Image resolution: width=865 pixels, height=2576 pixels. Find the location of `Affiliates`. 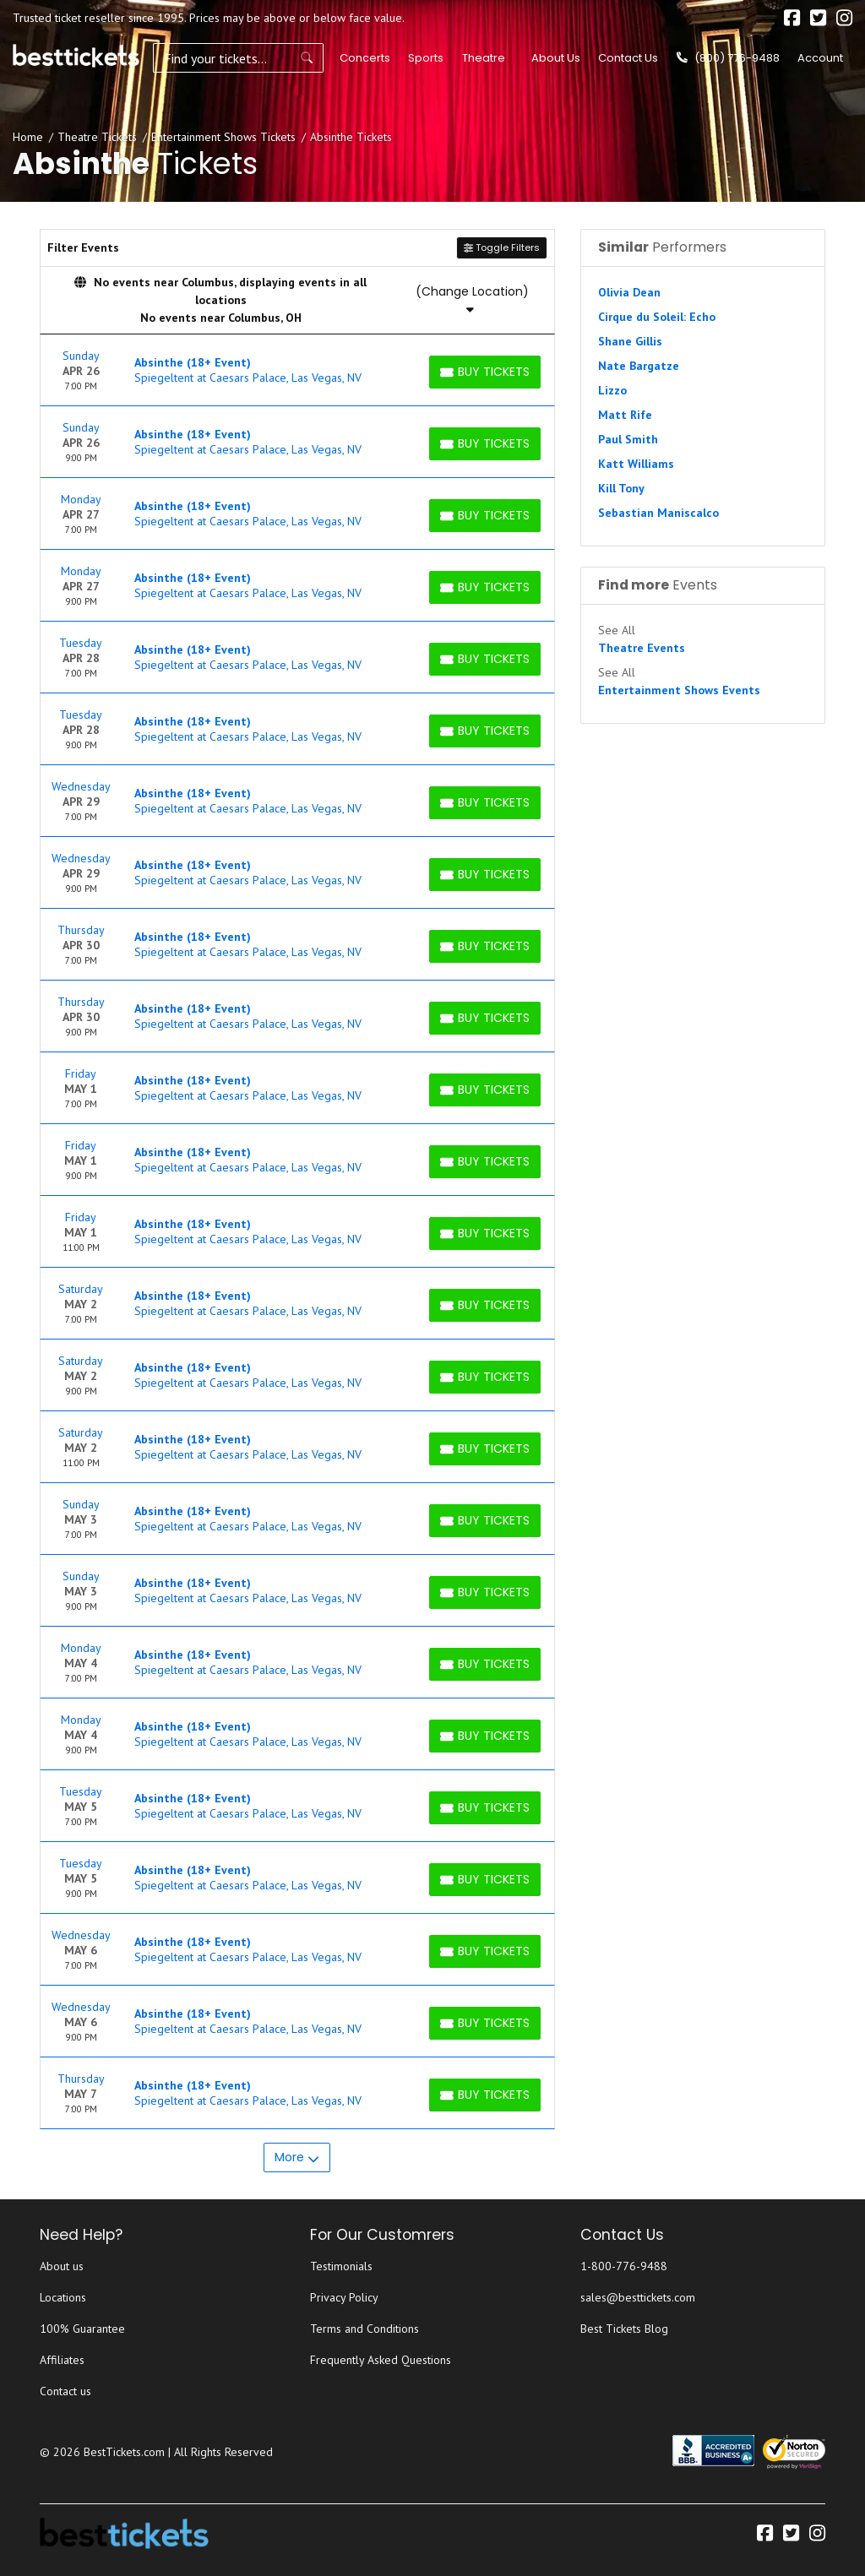

Affiliates is located at coordinates (62, 2359).